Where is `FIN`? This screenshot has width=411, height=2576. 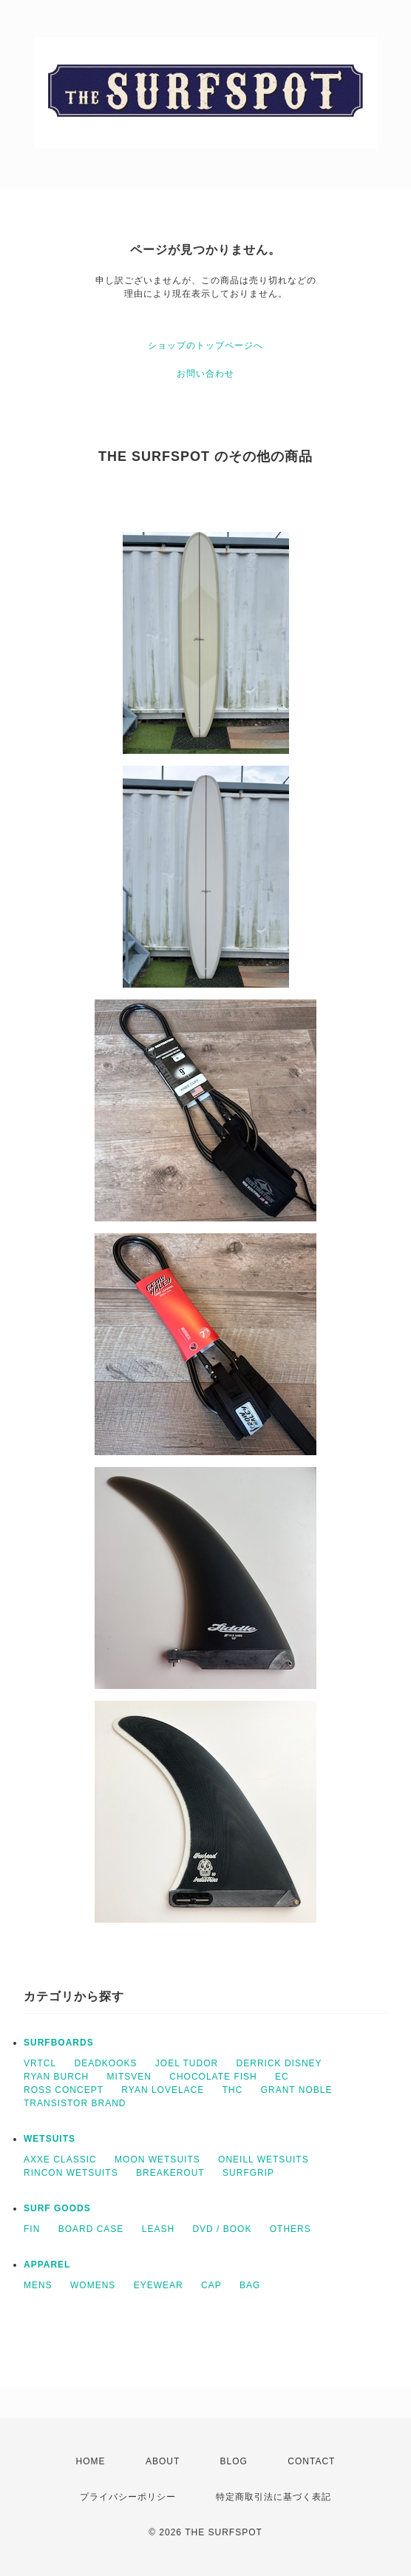 FIN is located at coordinates (32, 2229).